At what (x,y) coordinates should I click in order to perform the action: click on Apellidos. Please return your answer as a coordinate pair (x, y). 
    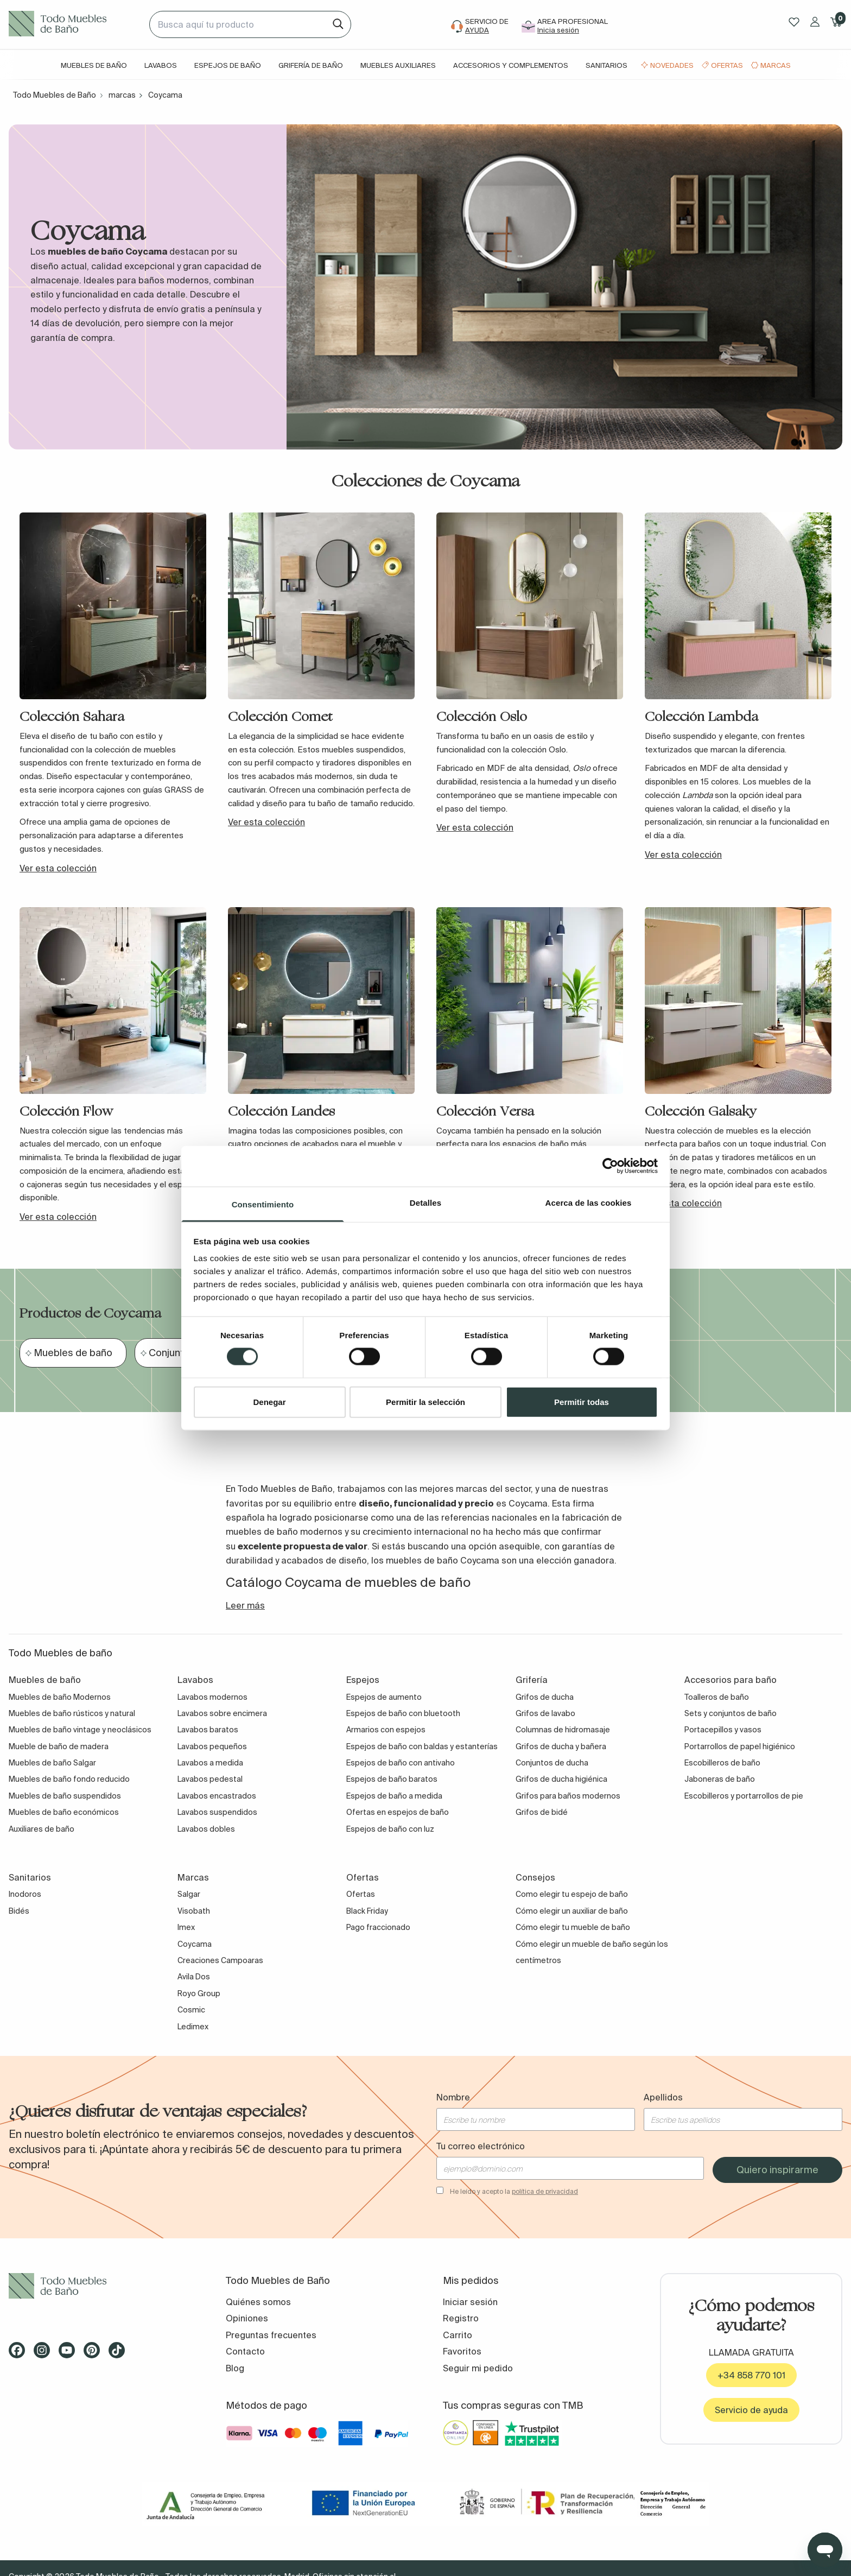
    Looking at the image, I should click on (663, 2097).